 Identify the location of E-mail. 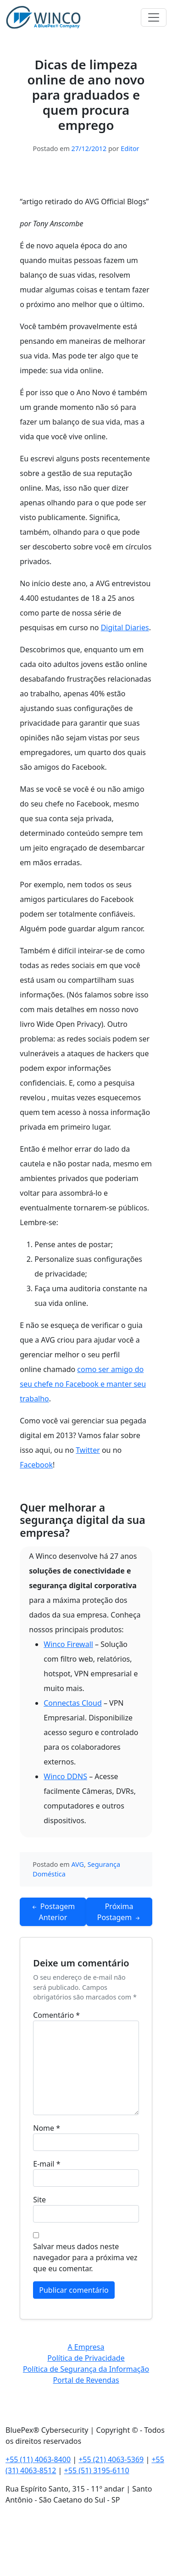
(46, 2164).